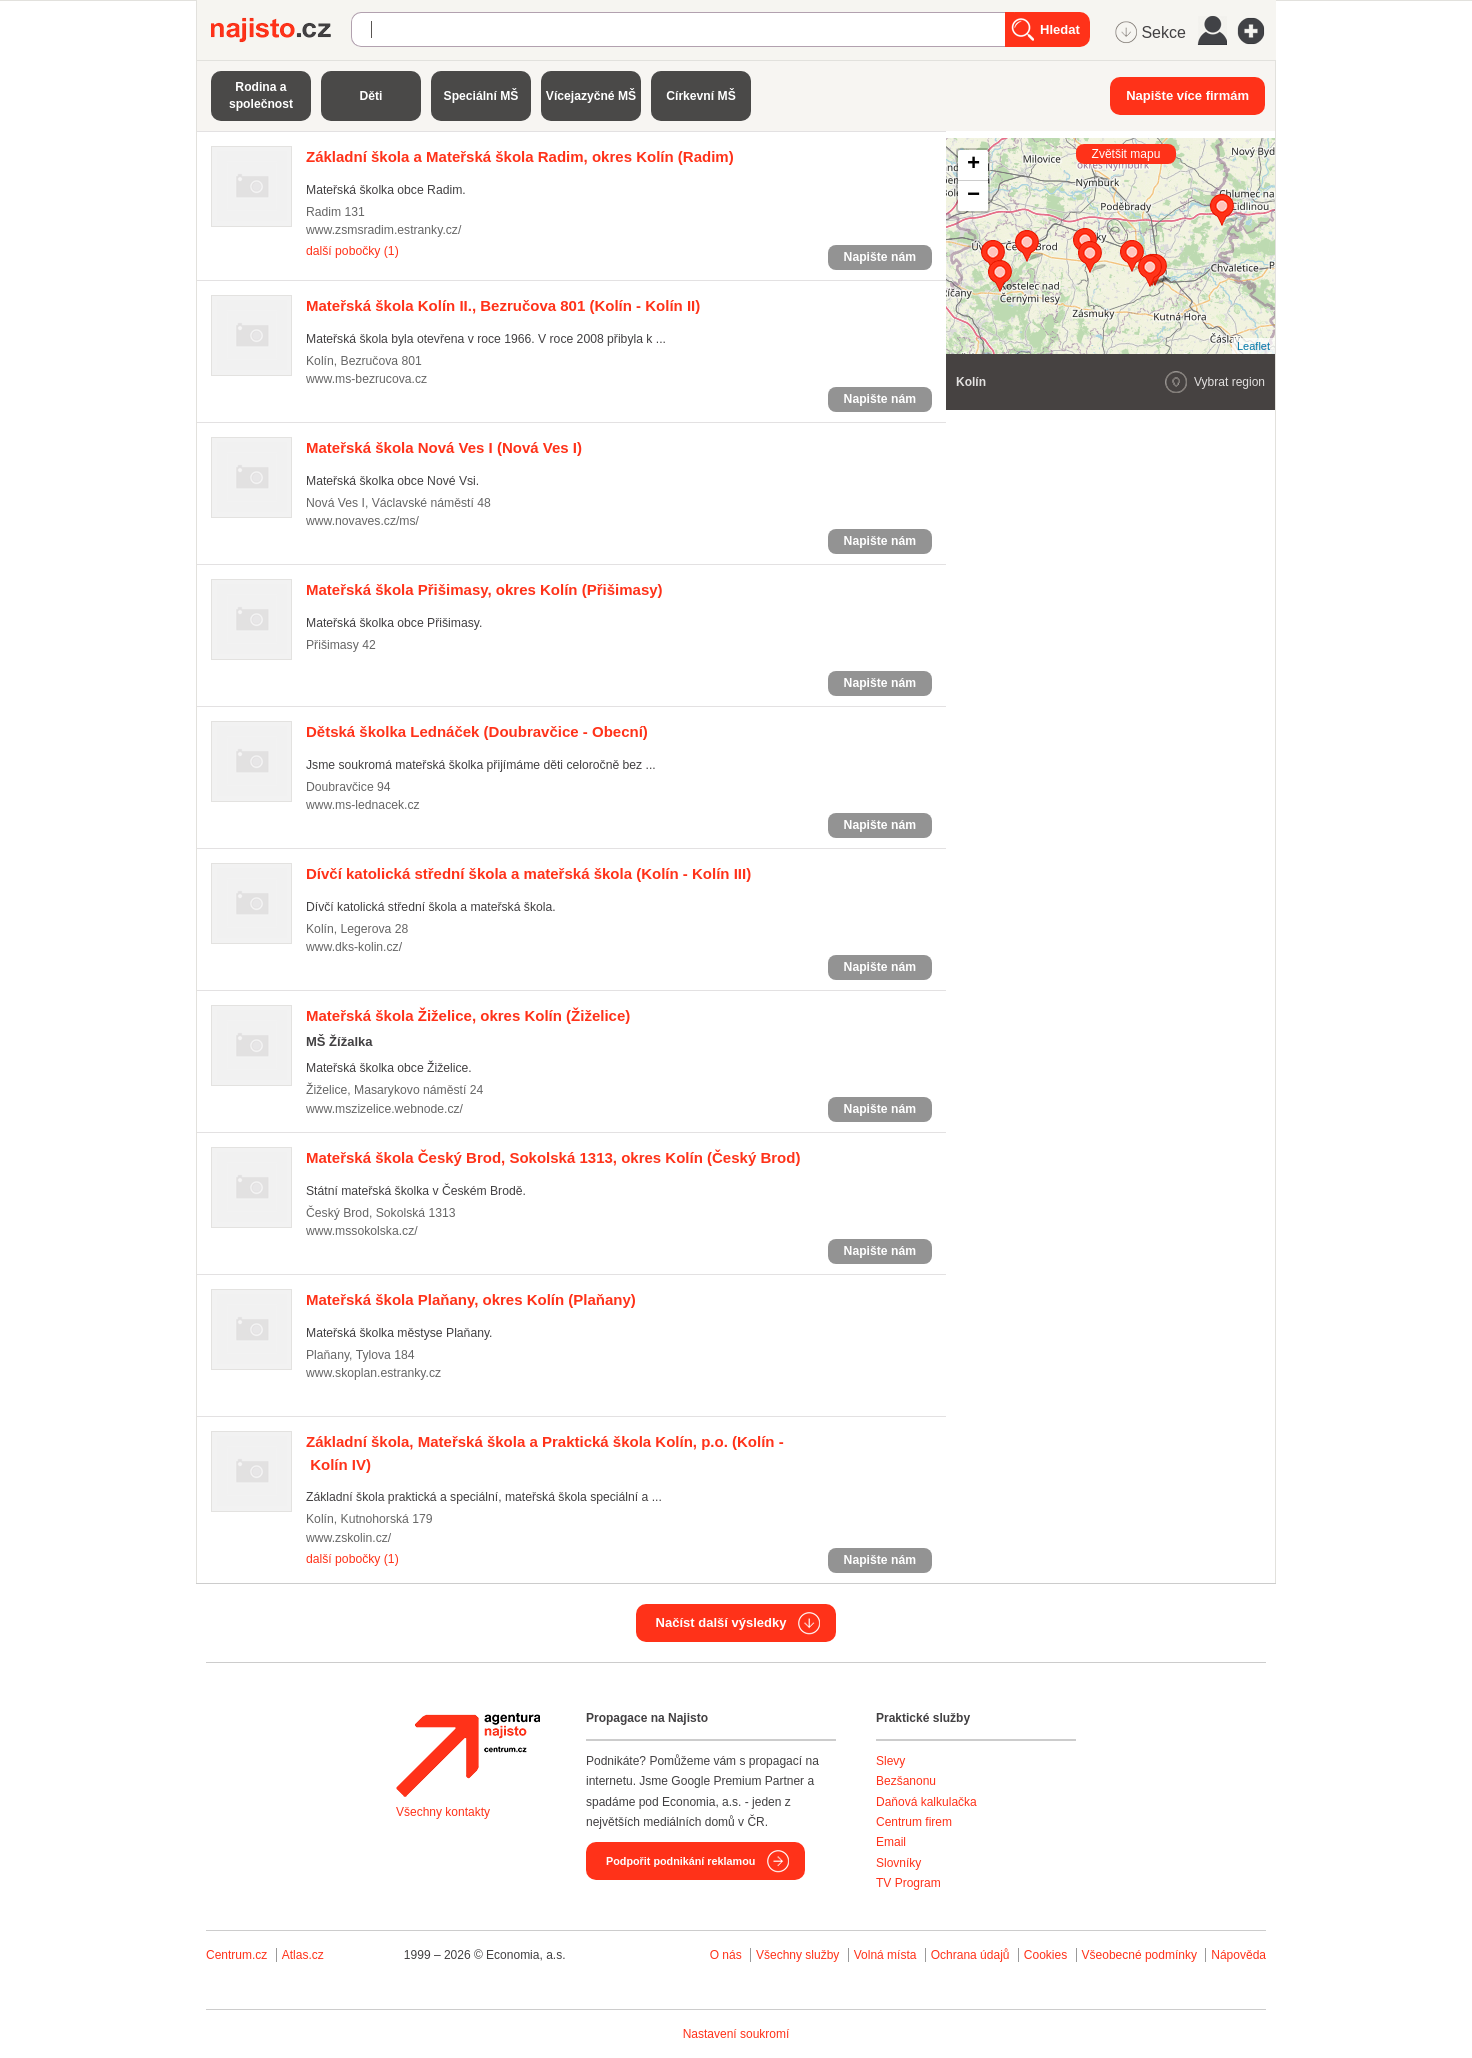  I want to click on Všechny služby, so click(799, 1955).